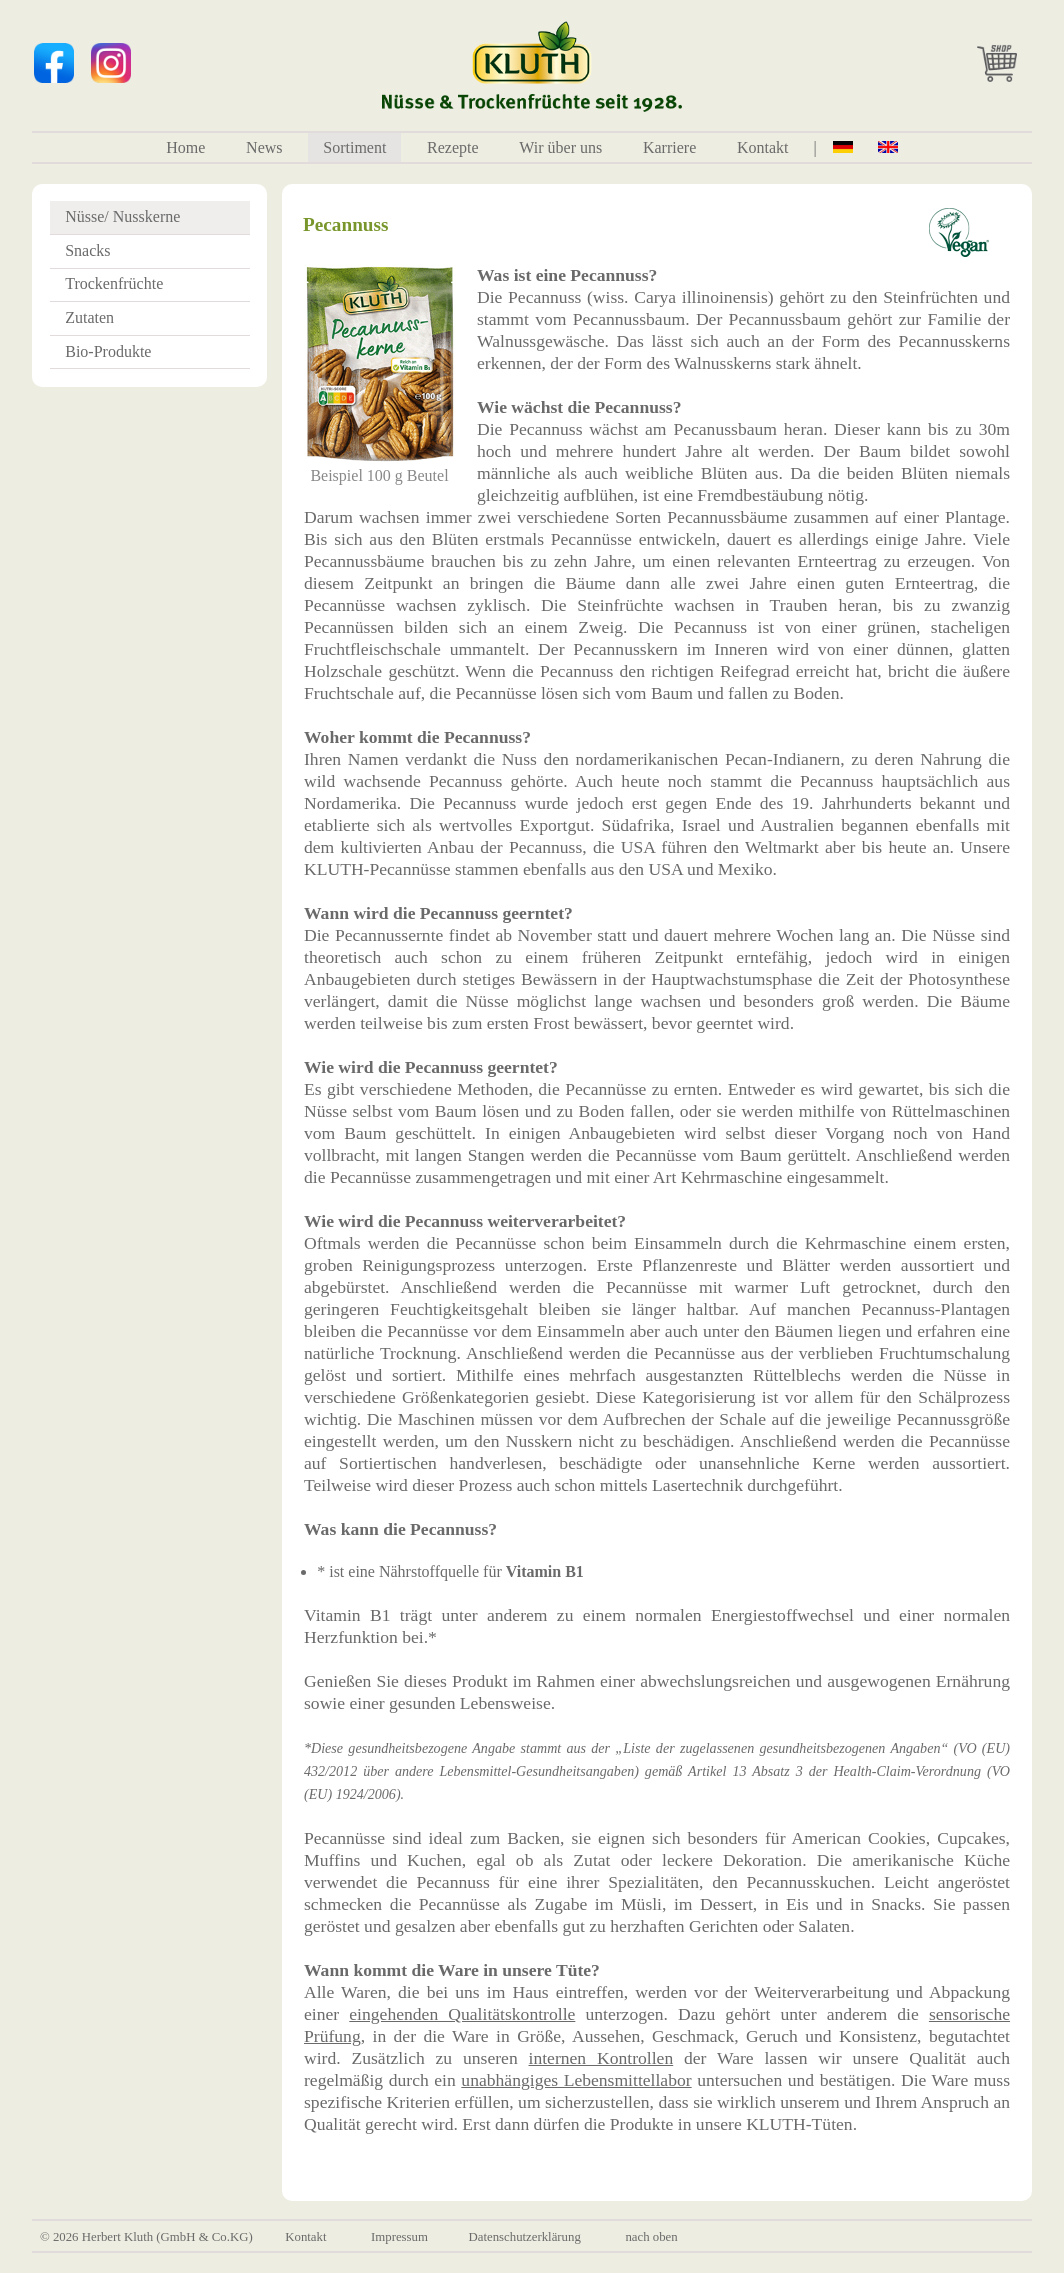 Image resolution: width=1064 pixels, height=2273 pixels. What do you see at coordinates (525, 2237) in the screenshot?
I see `Datenschutzerklärung` at bounding box center [525, 2237].